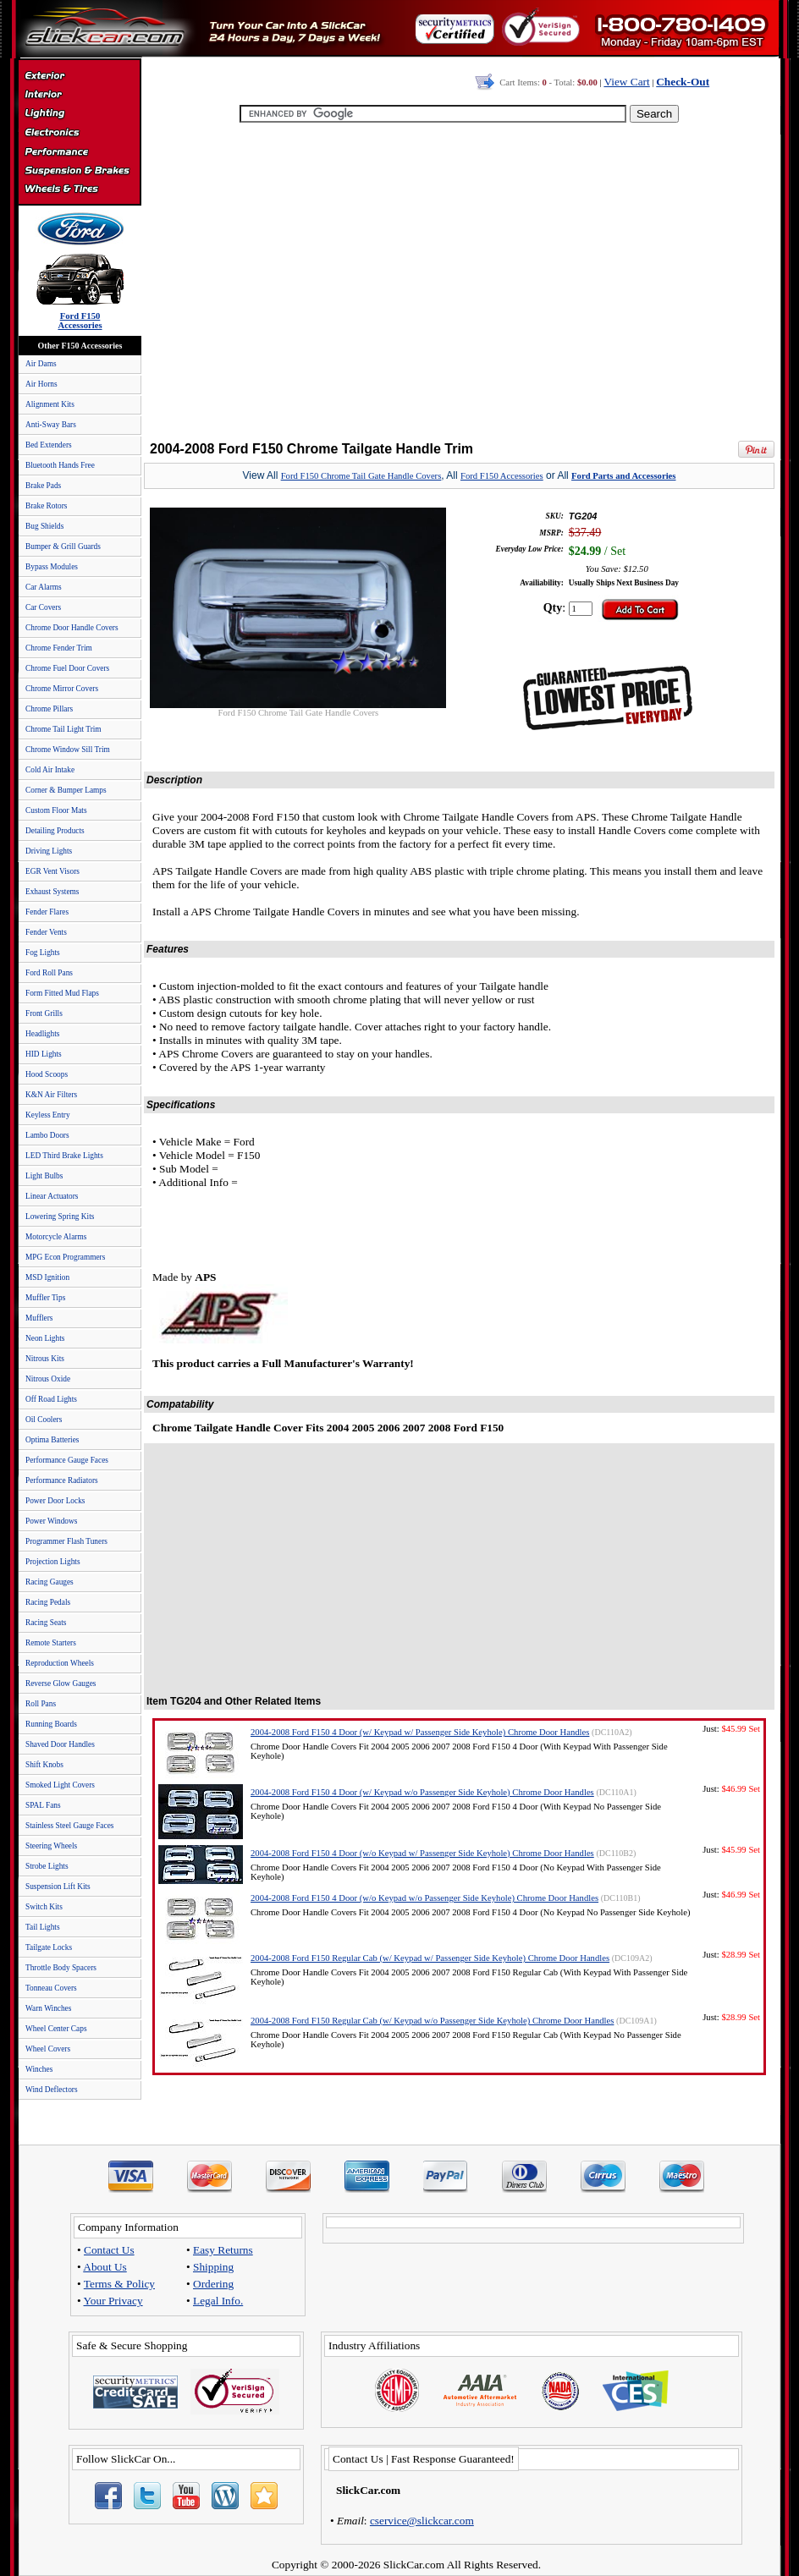 The height and width of the screenshot is (2576, 799). What do you see at coordinates (46, 506) in the screenshot?
I see `Brake Rotors` at bounding box center [46, 506].